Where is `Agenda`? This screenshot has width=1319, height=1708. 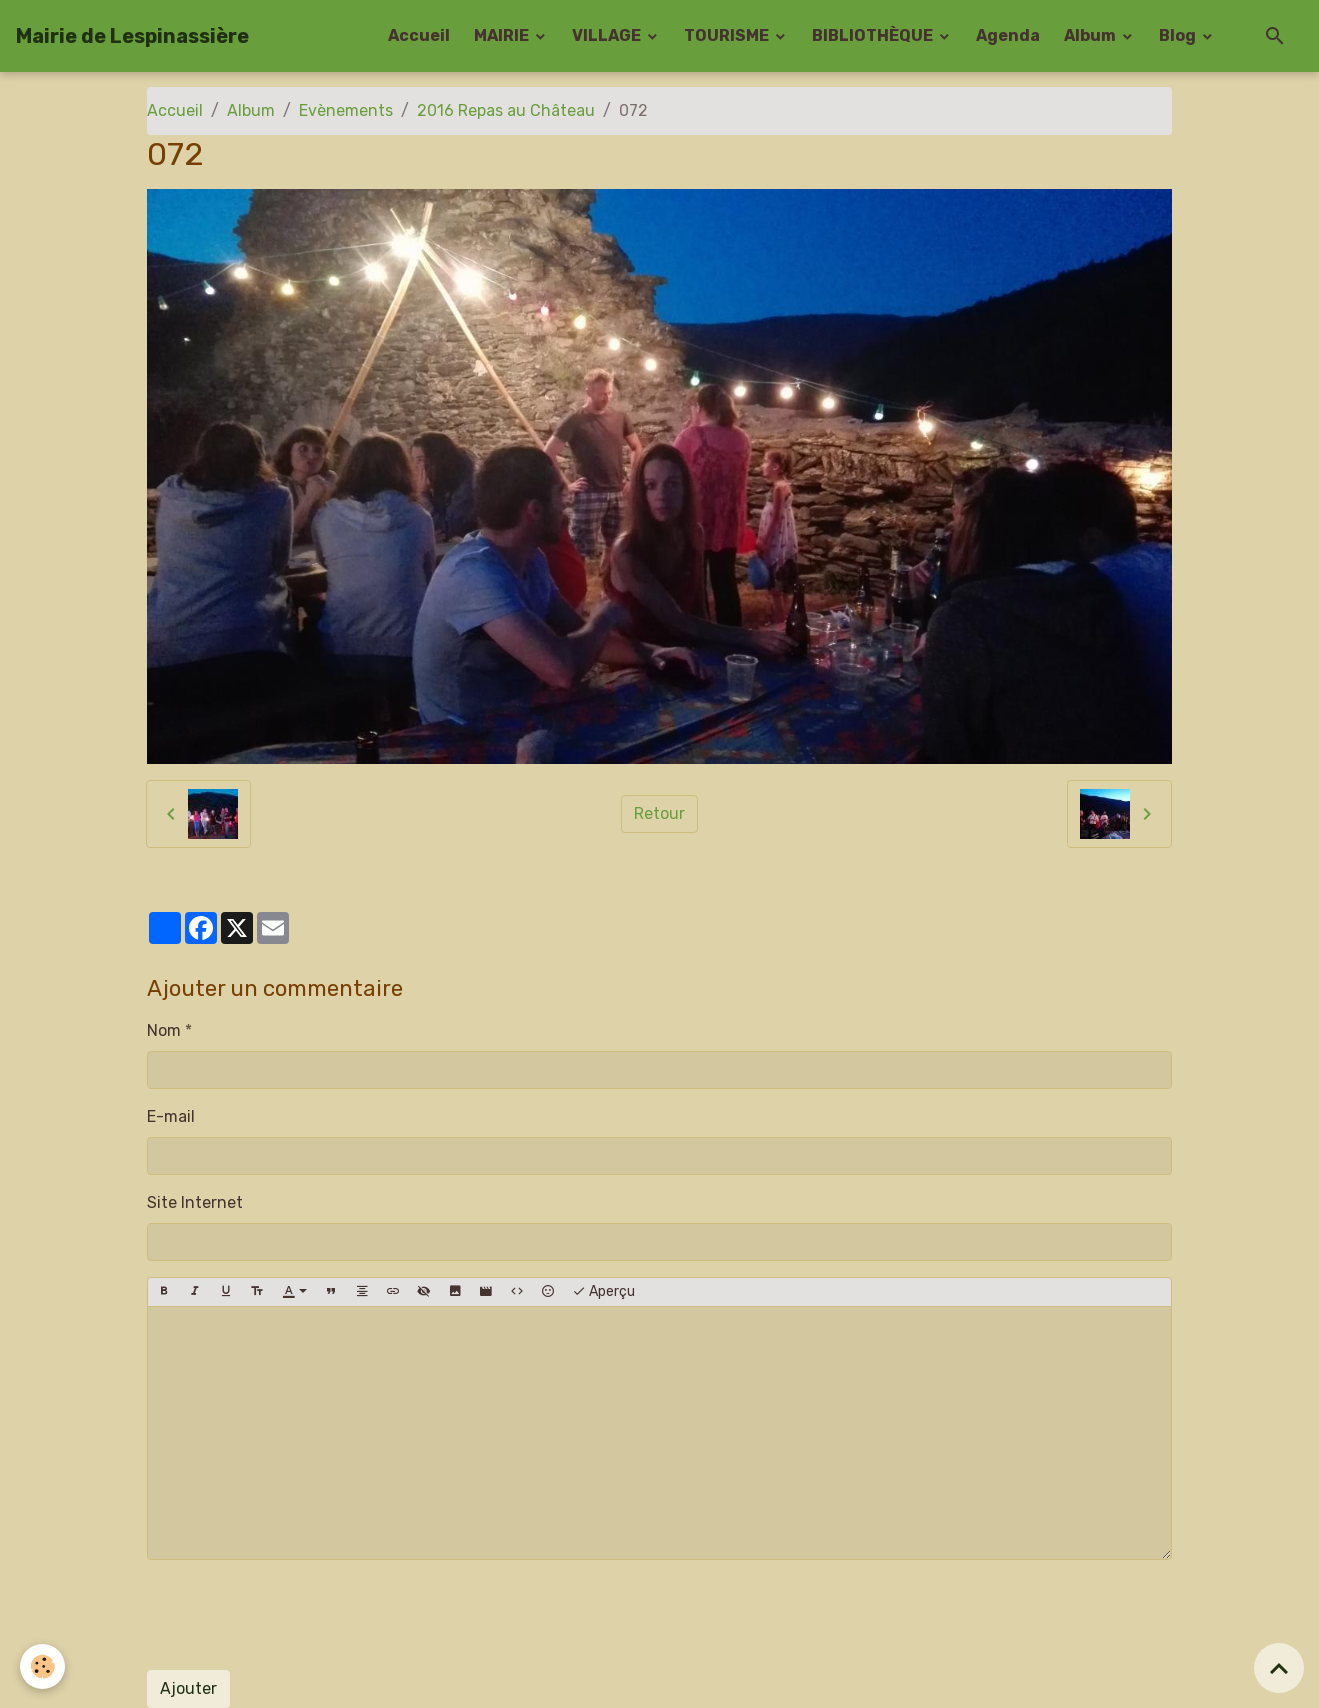
Agenda is located at coordinates (1008, 35).